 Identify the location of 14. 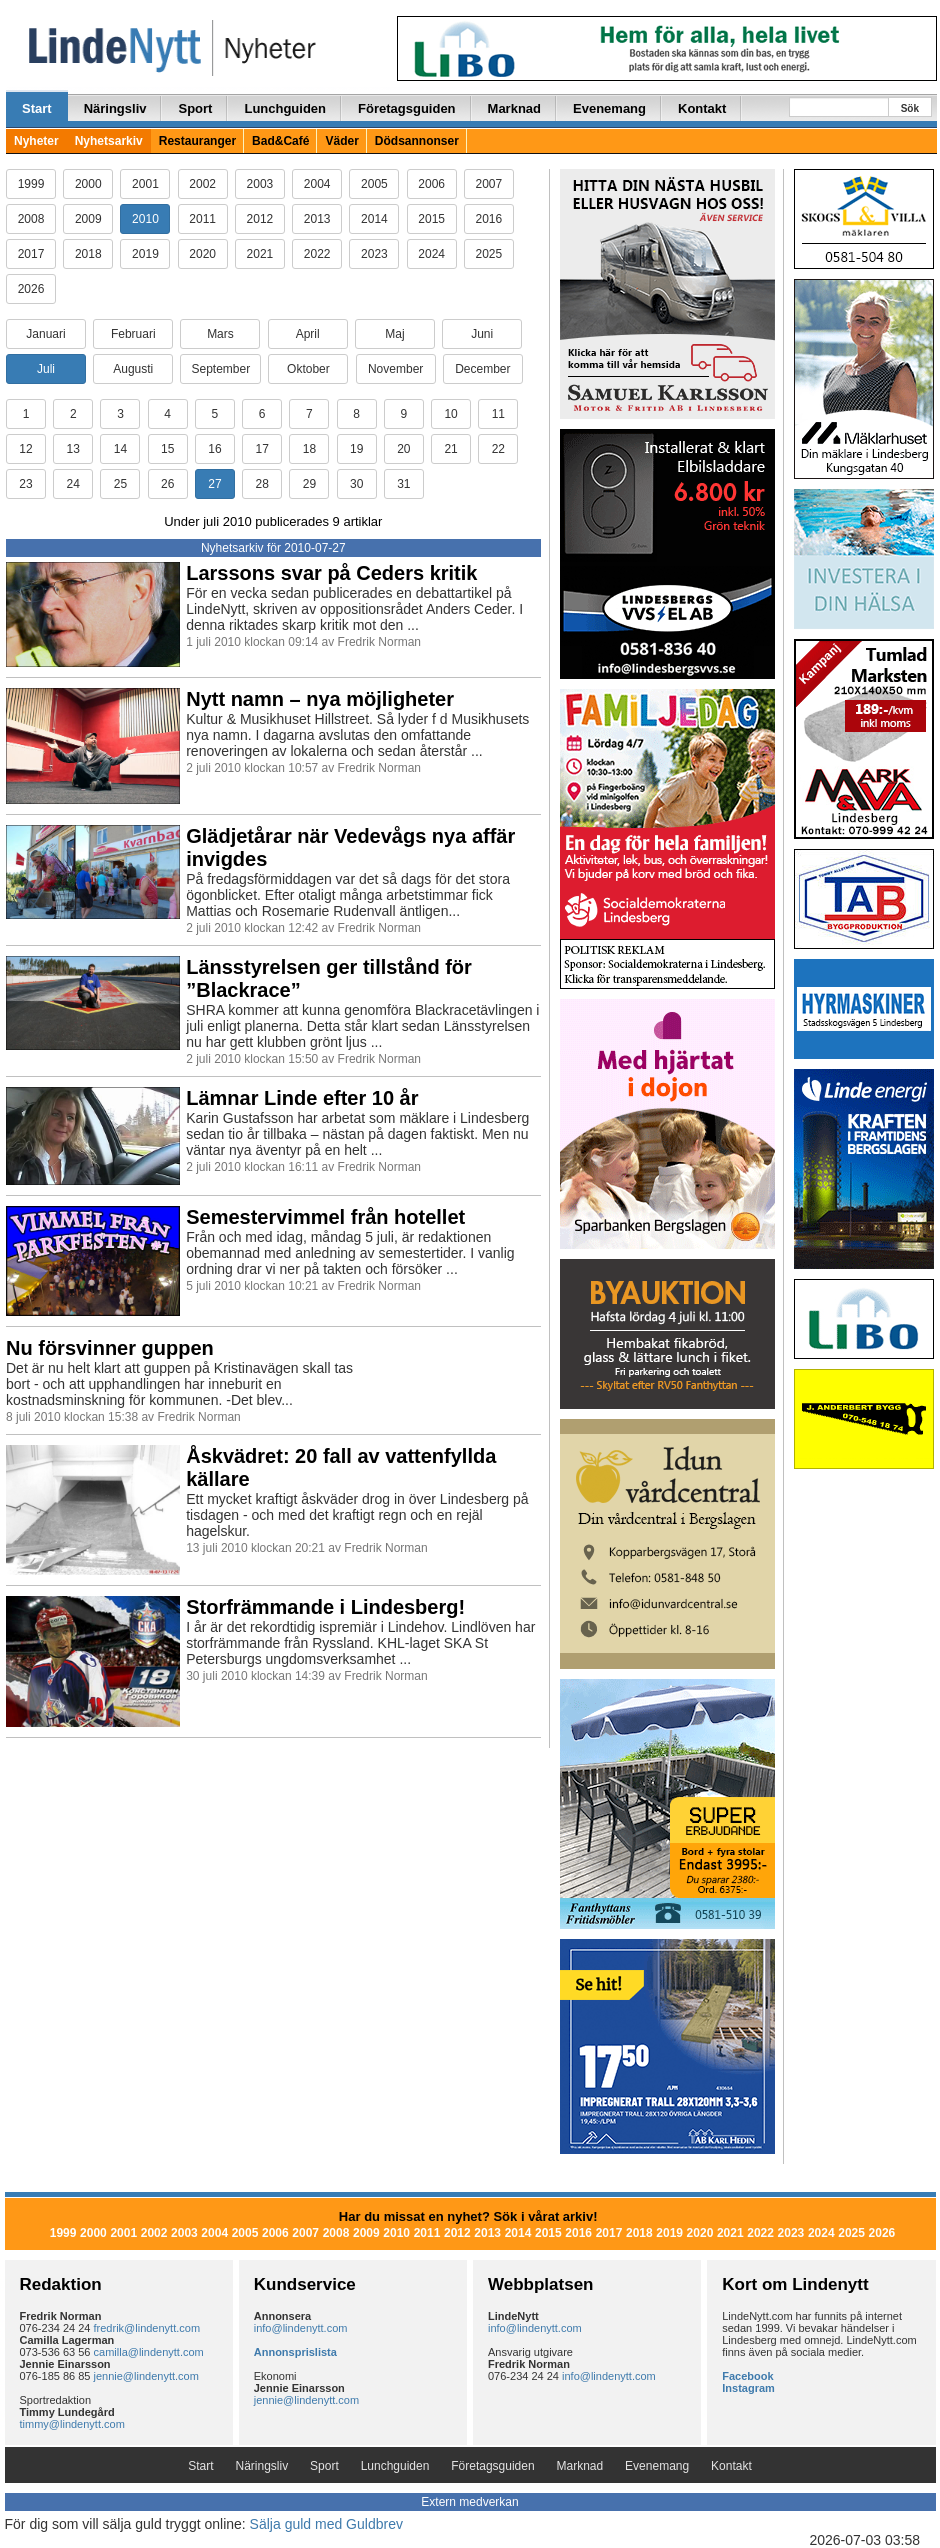
(120, 449).